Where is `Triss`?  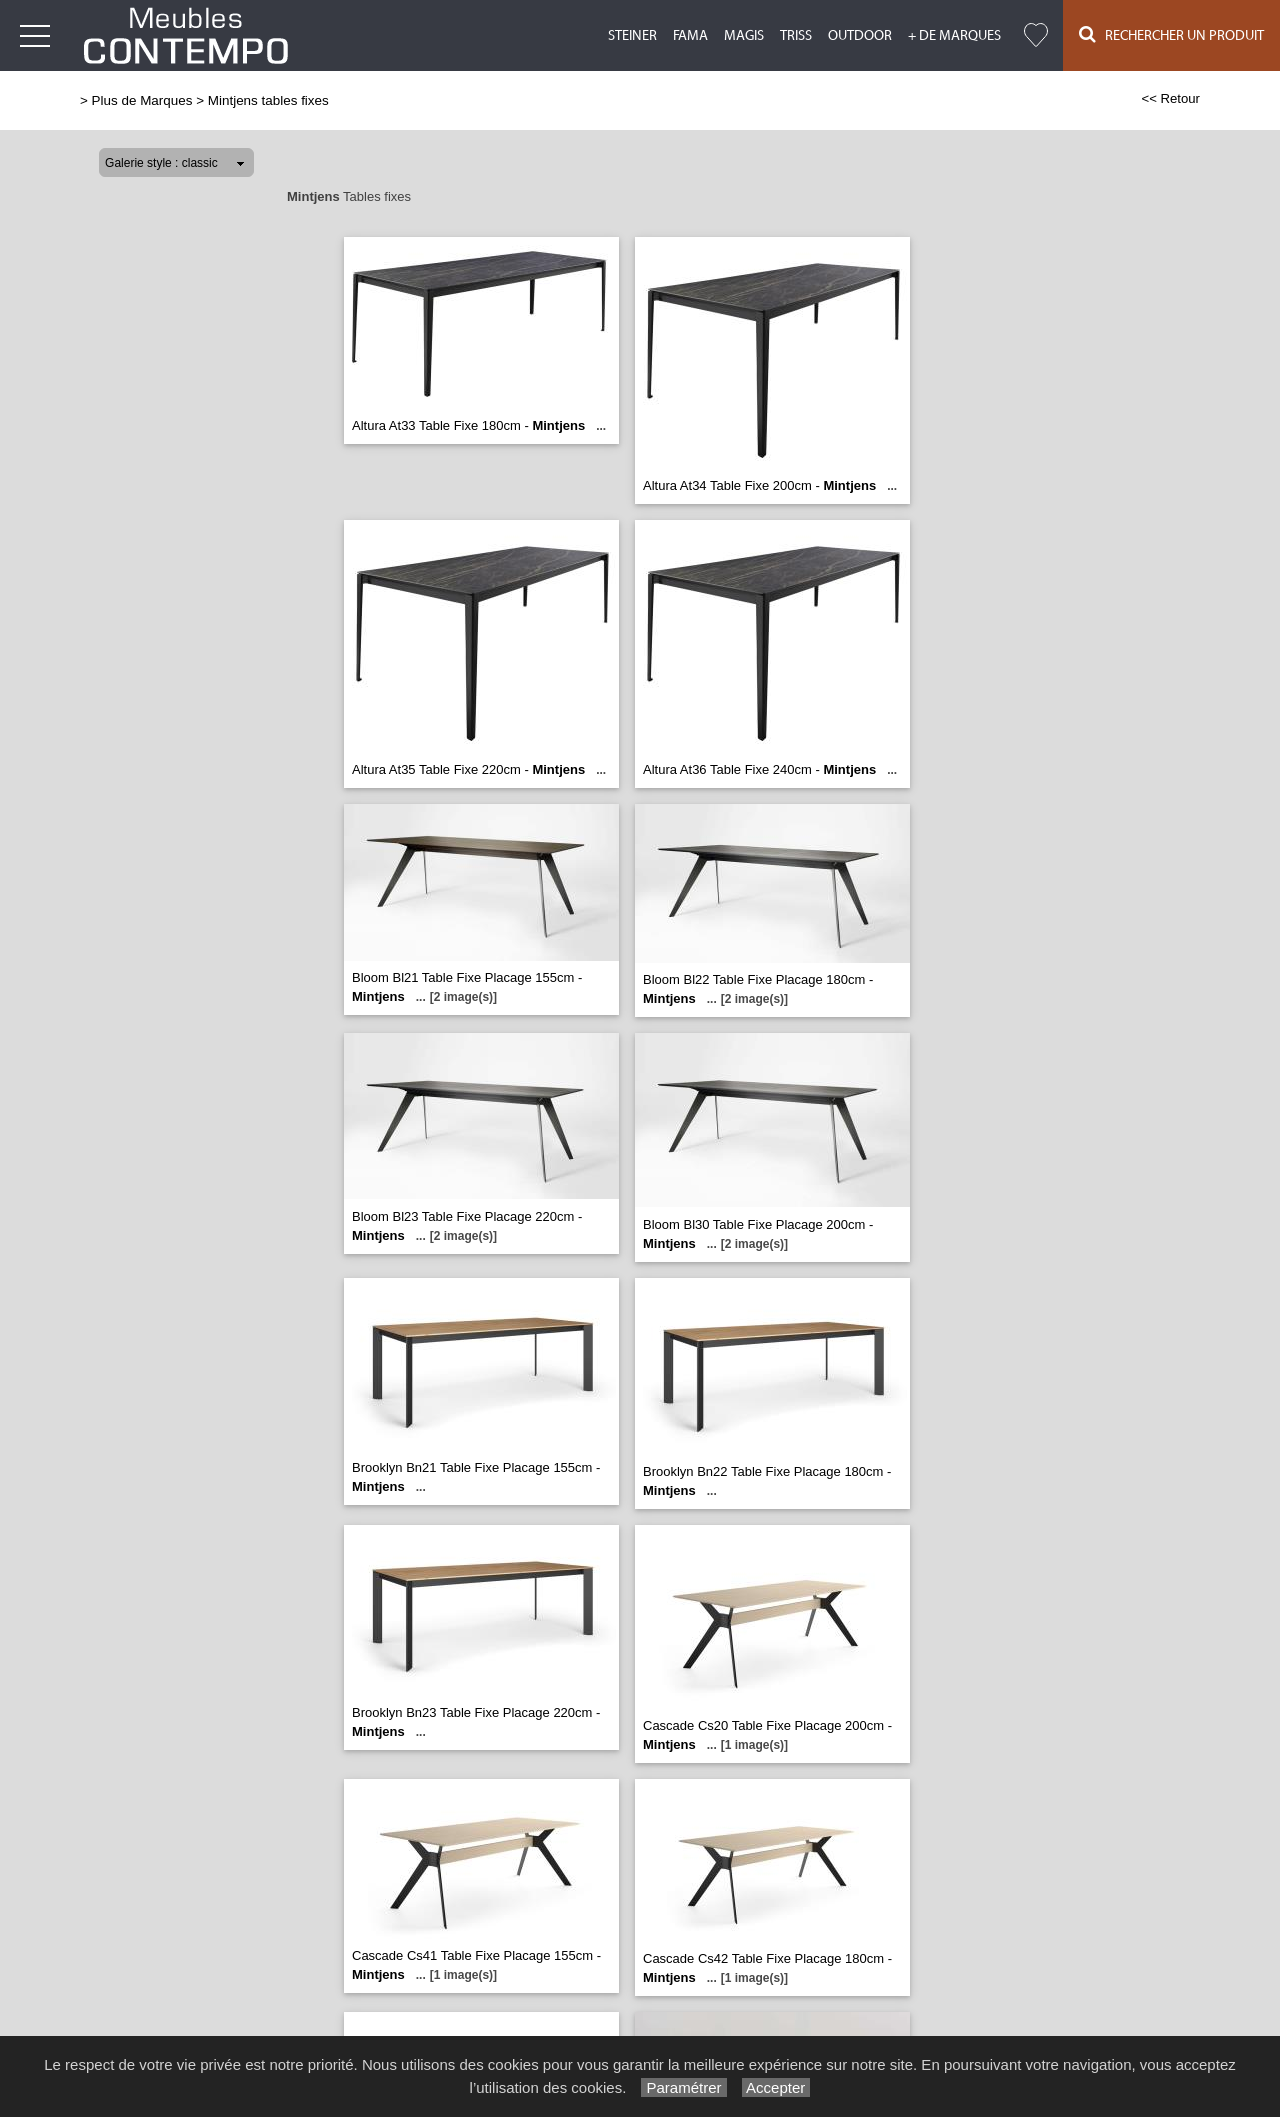
Triss is located at coordinates (796, 36).